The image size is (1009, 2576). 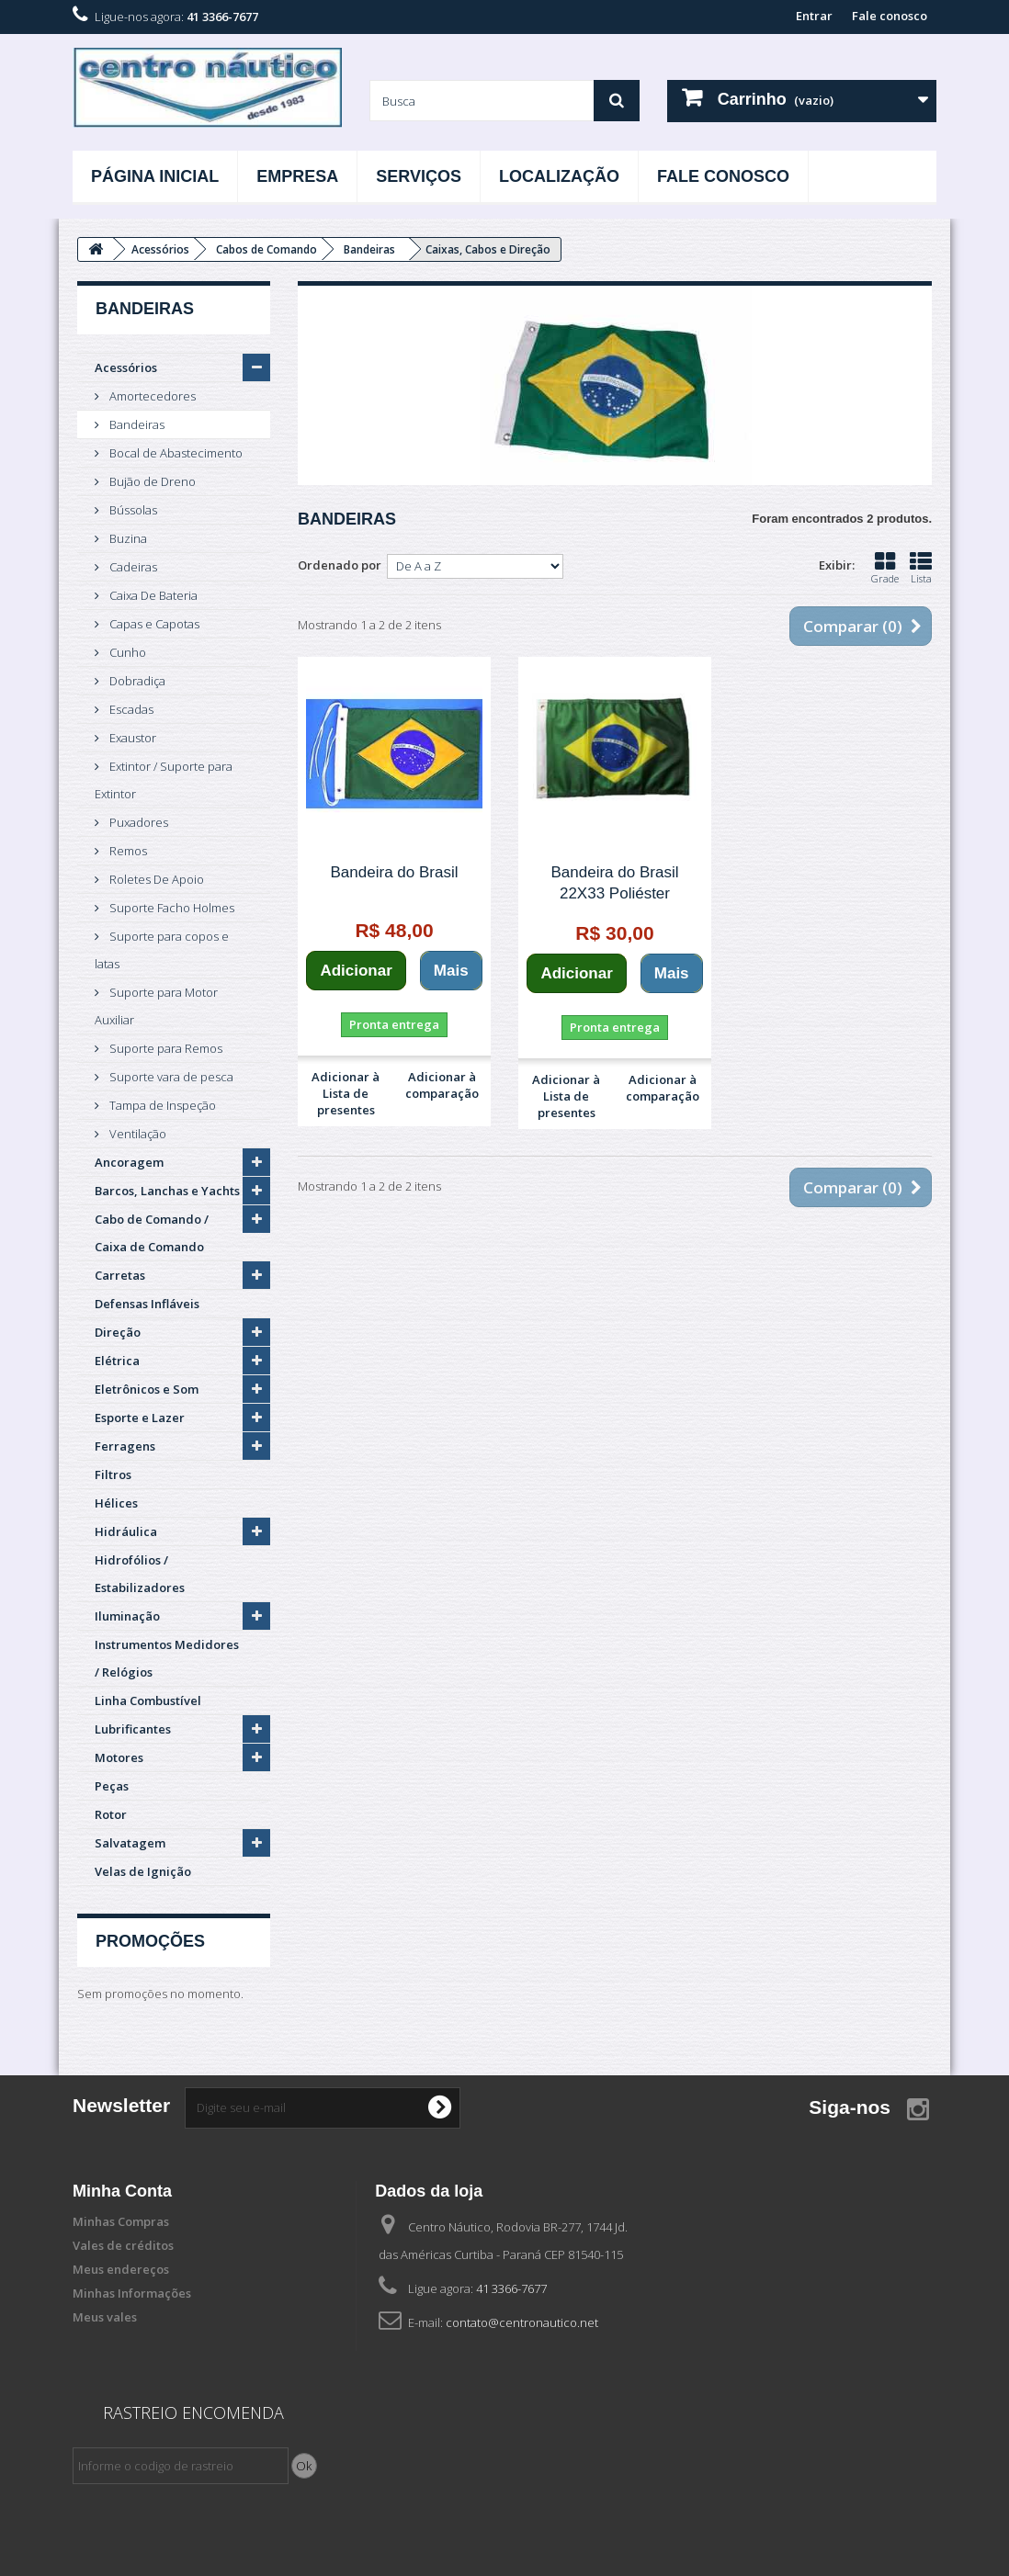 I want to click on Bandeira do Brasil, so click(x=395, y=872).